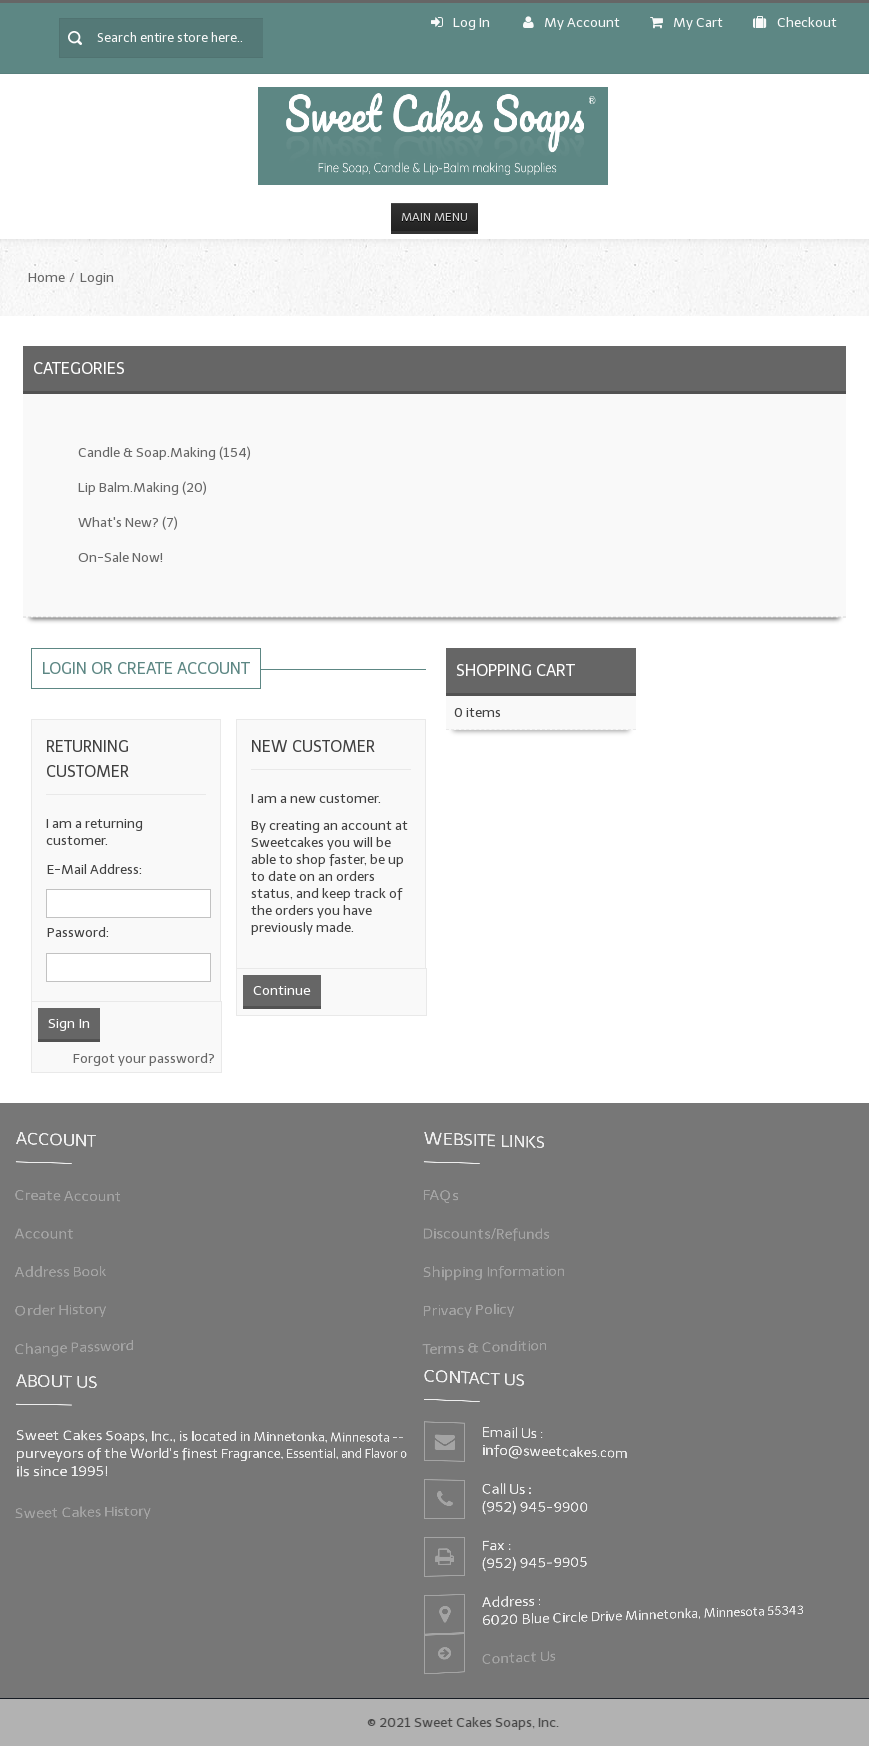  What do you see at coordinates (69, 1023) in the screenshot?
I see `Sign In` at bounding box center [69, 1023].